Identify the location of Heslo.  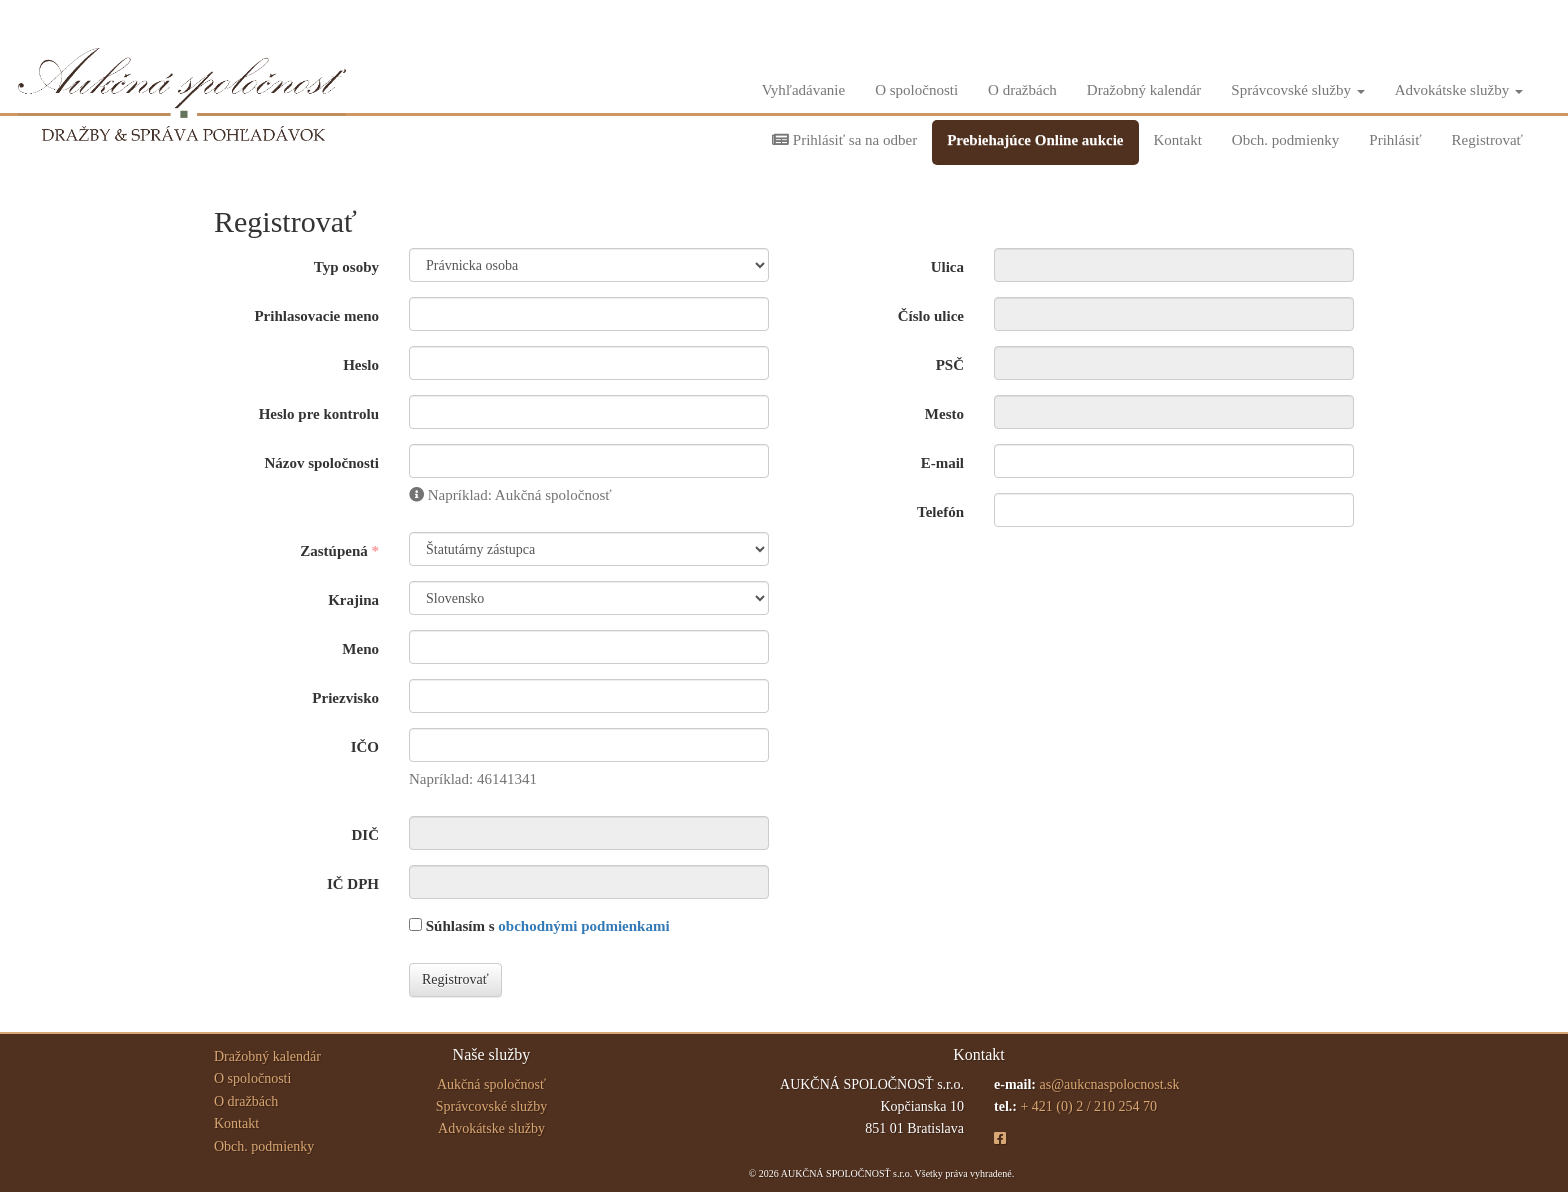
(361, 365).